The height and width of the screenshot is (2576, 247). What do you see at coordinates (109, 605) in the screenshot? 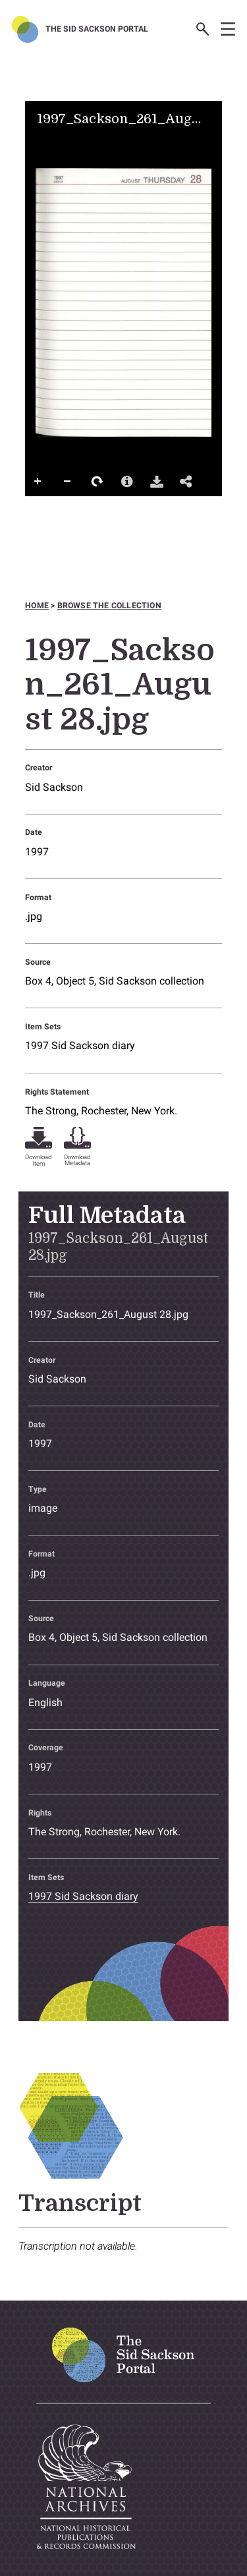
I see `Browse the collection` at bounding box center [109, 605].